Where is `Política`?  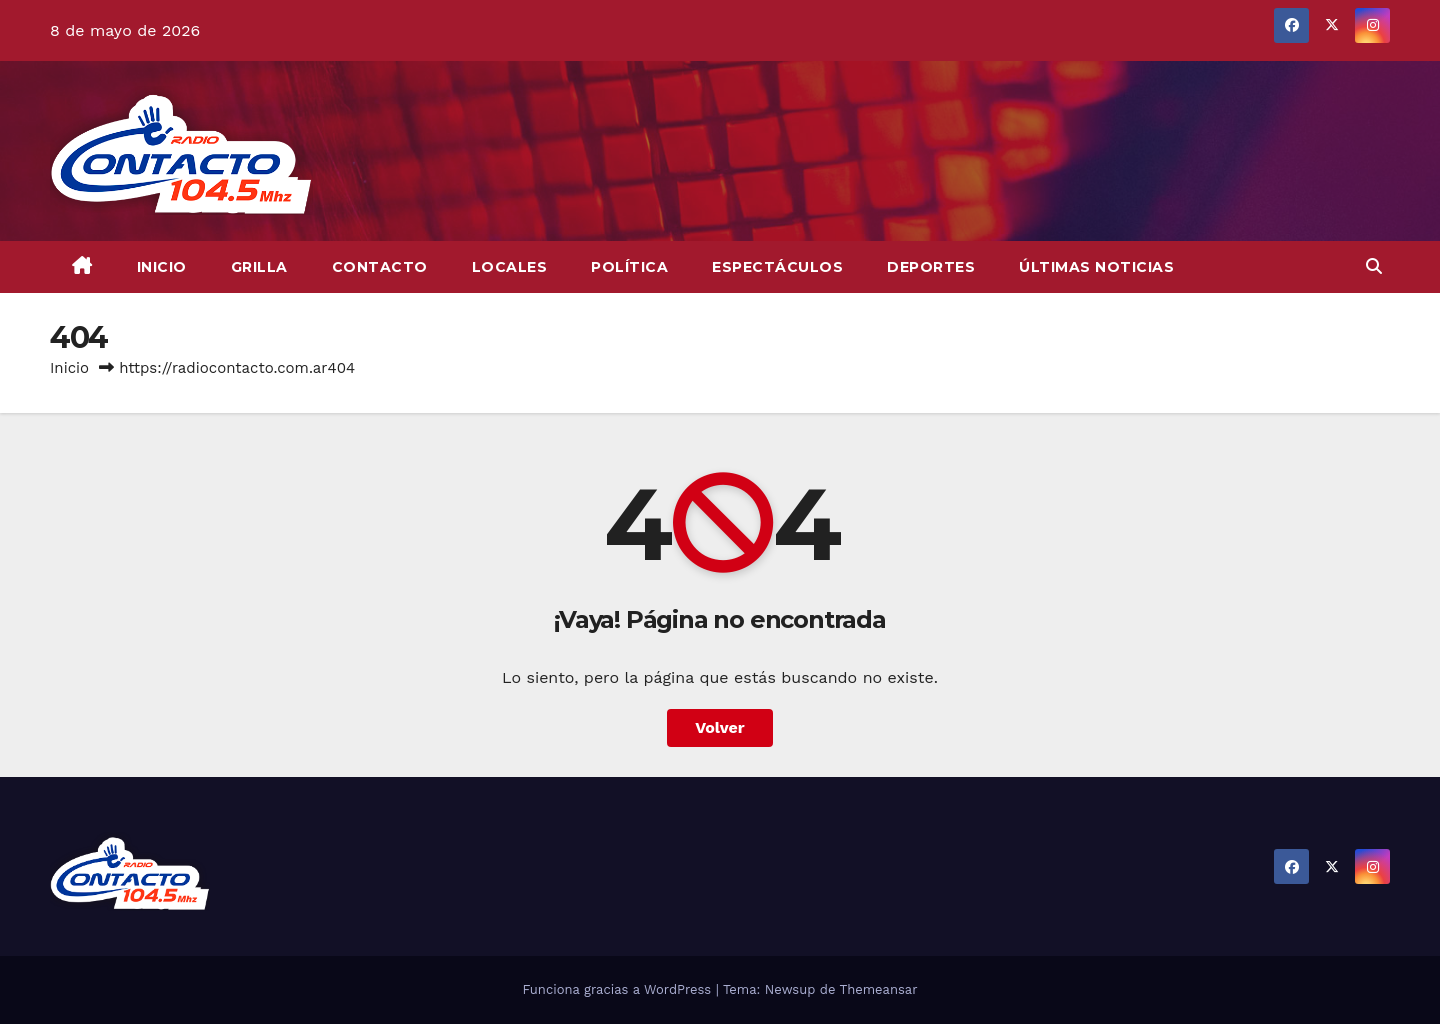
Política is located at coordinates (629, 267).